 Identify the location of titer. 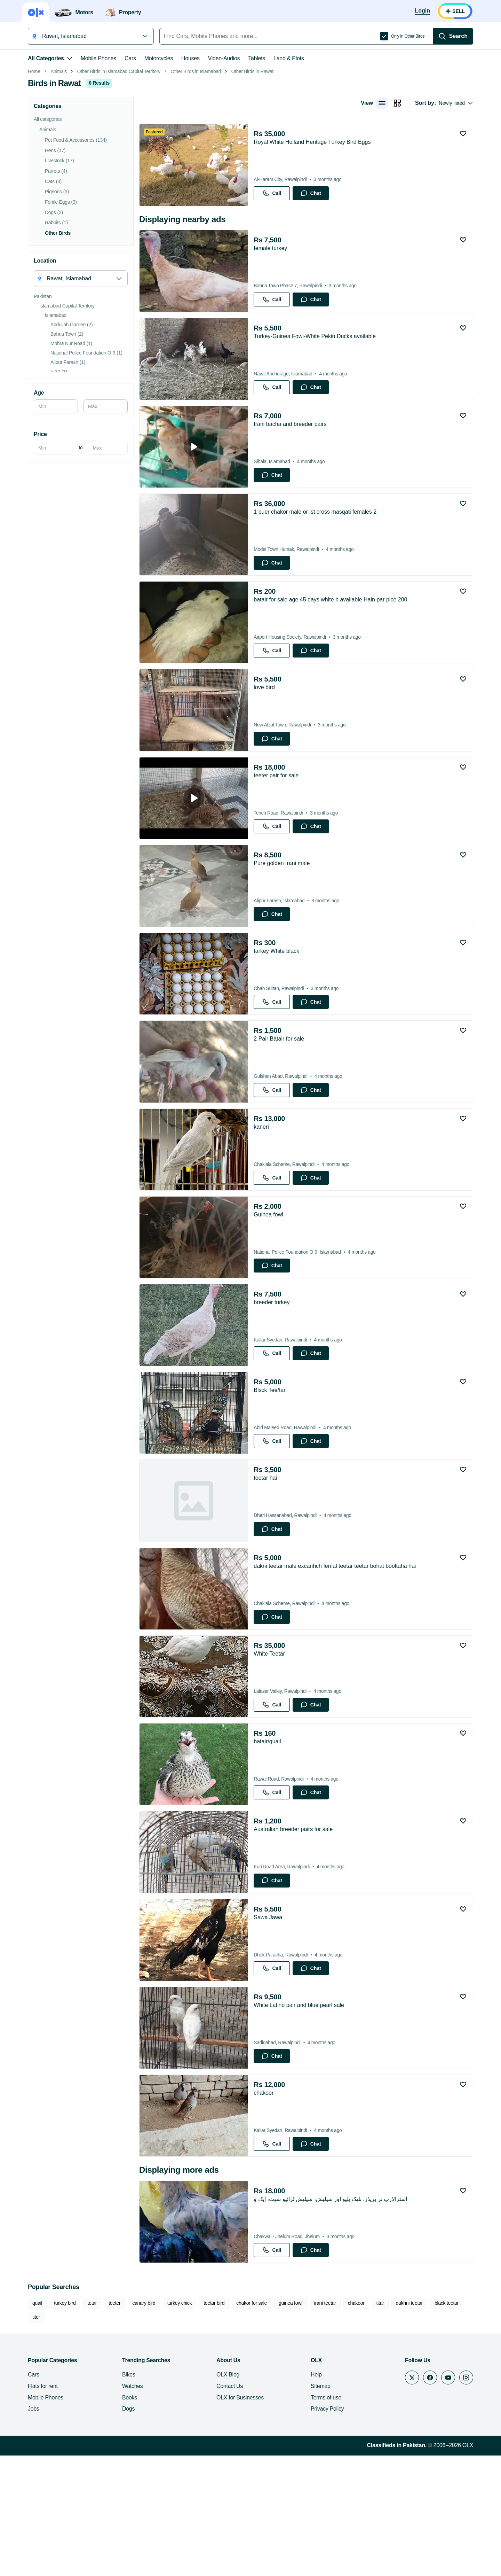
(36, 2426).